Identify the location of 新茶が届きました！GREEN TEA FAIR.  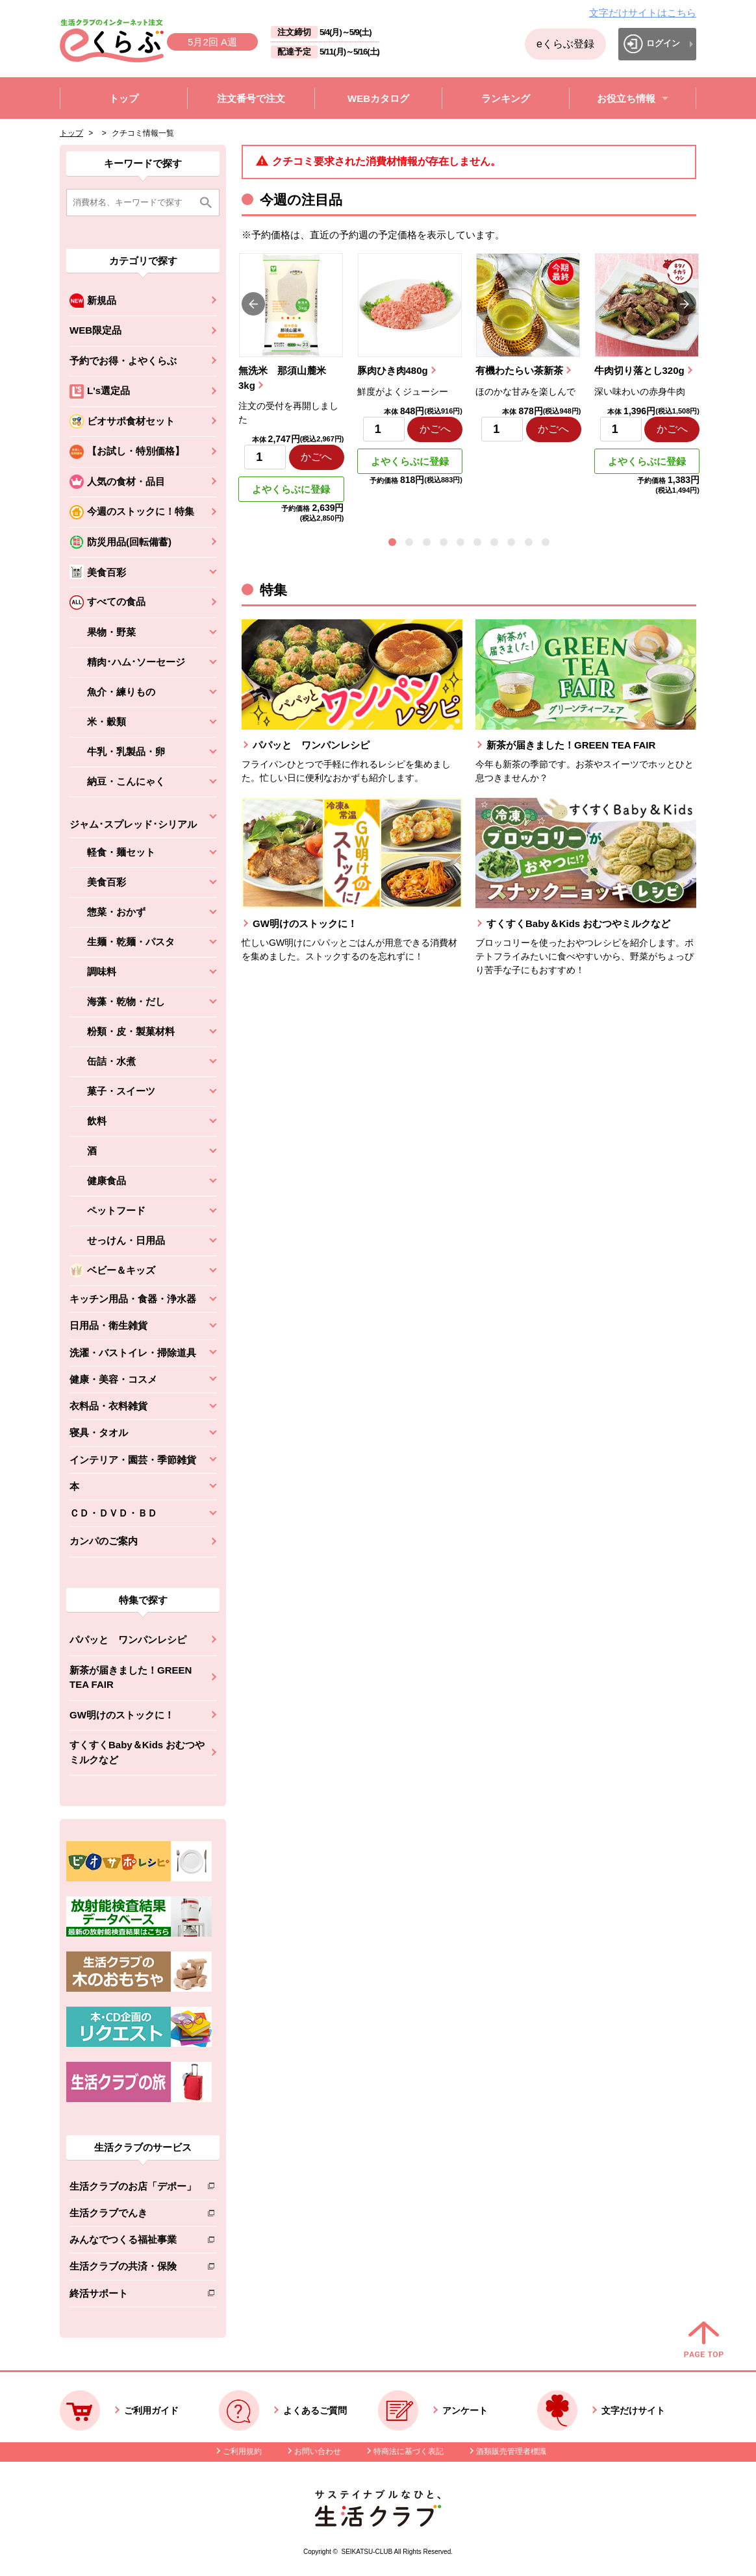
(130, 1677).